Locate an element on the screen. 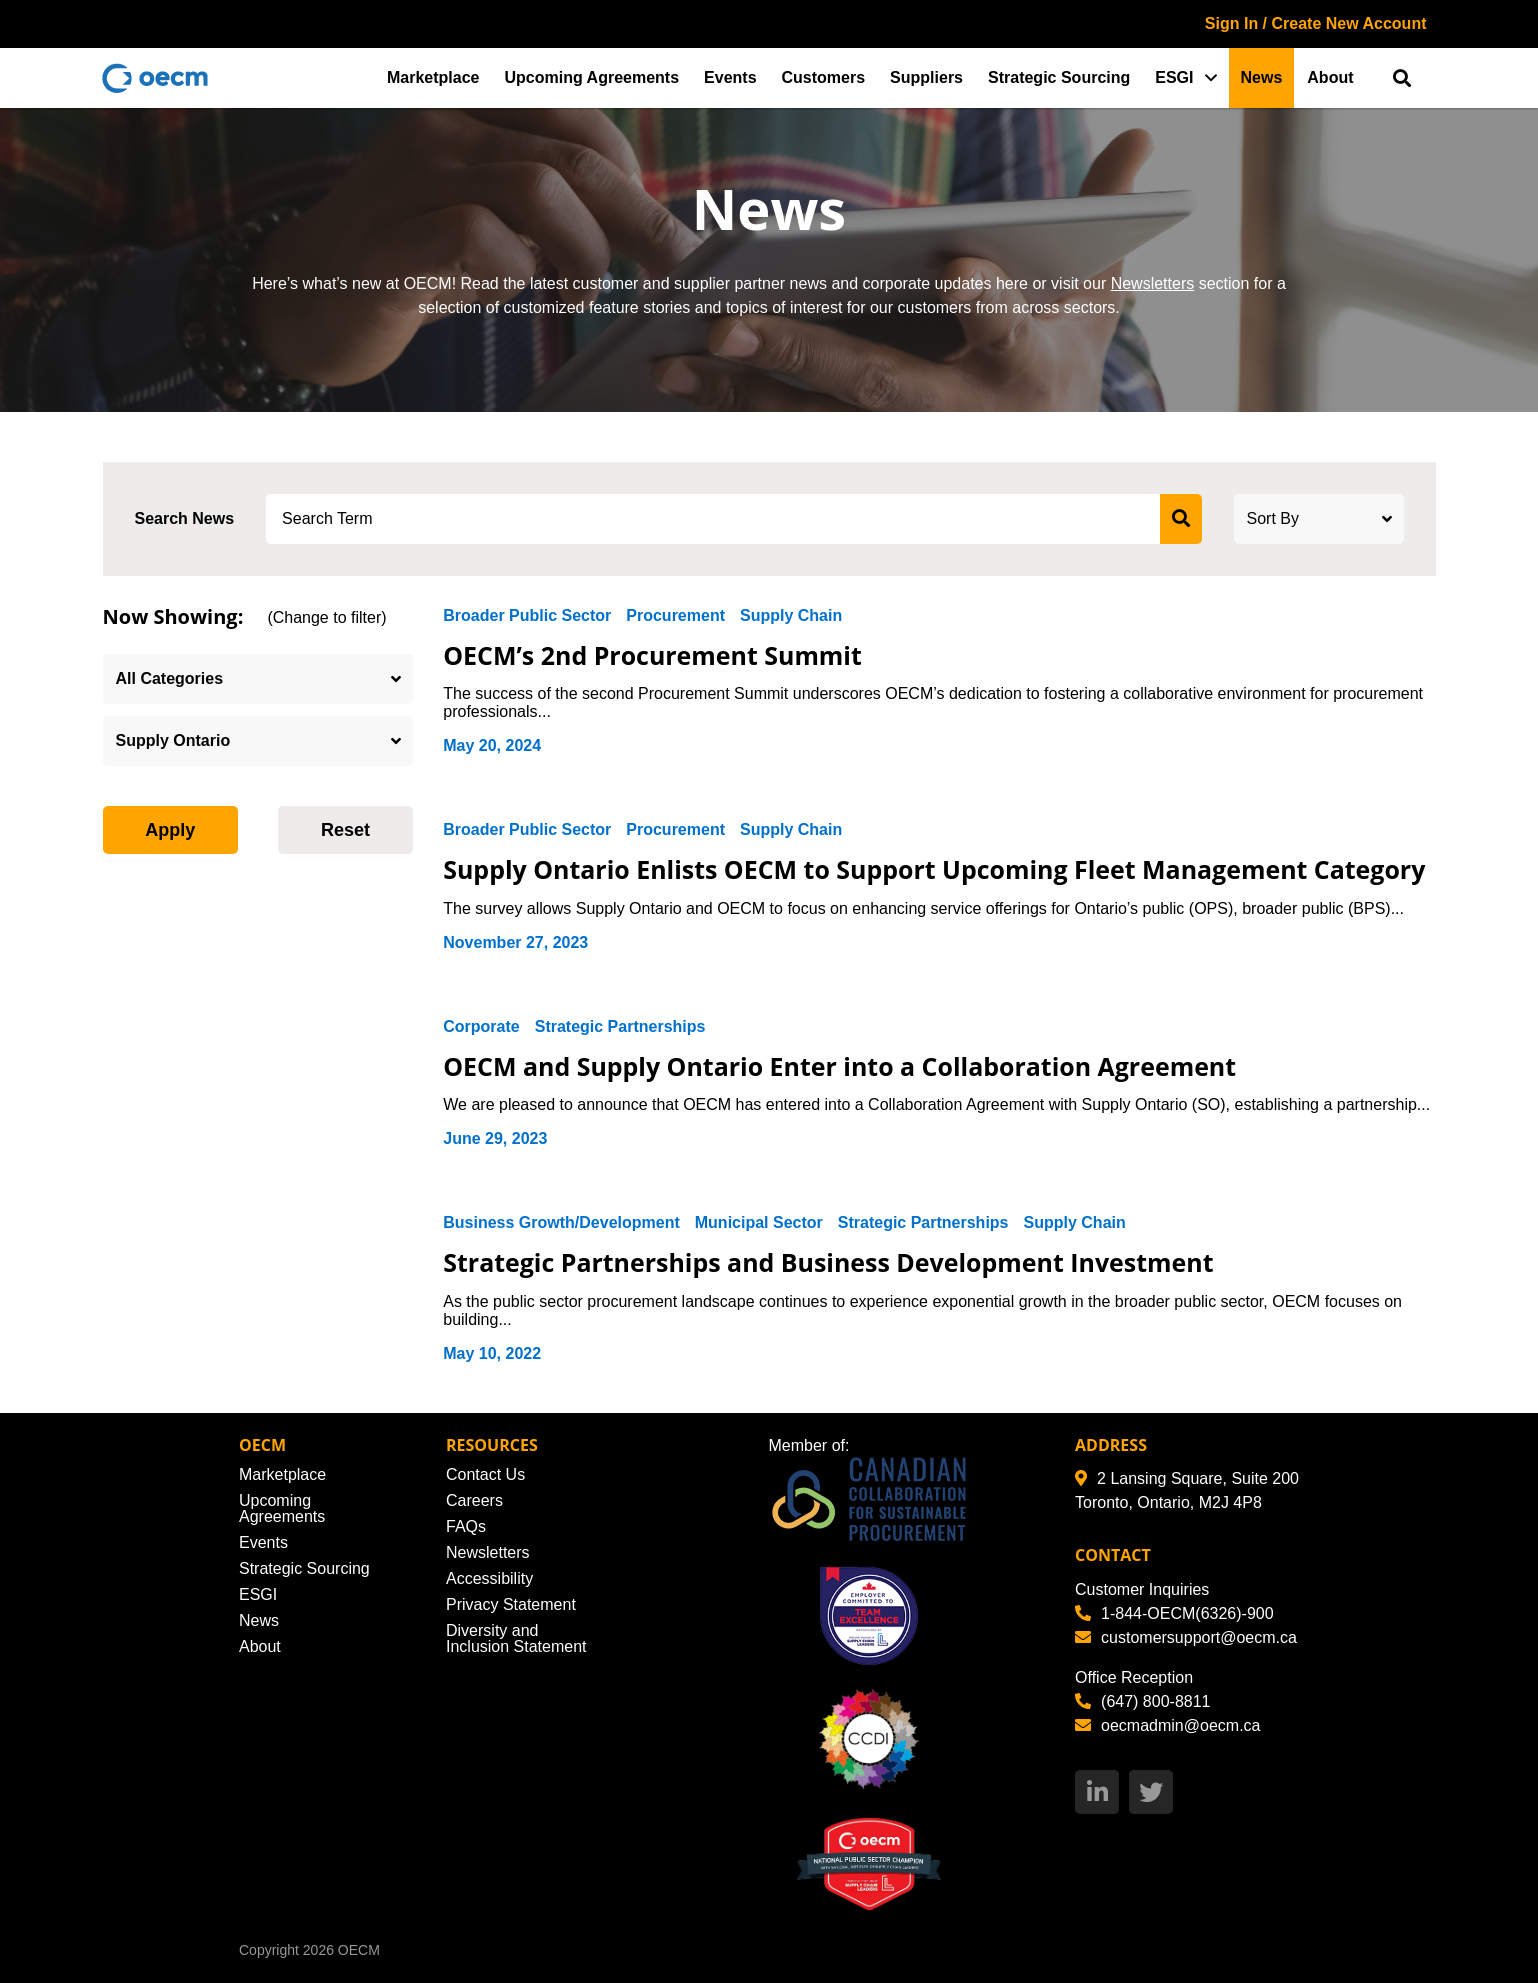  Business Growth/Development is located at coordinates (561, 1222).